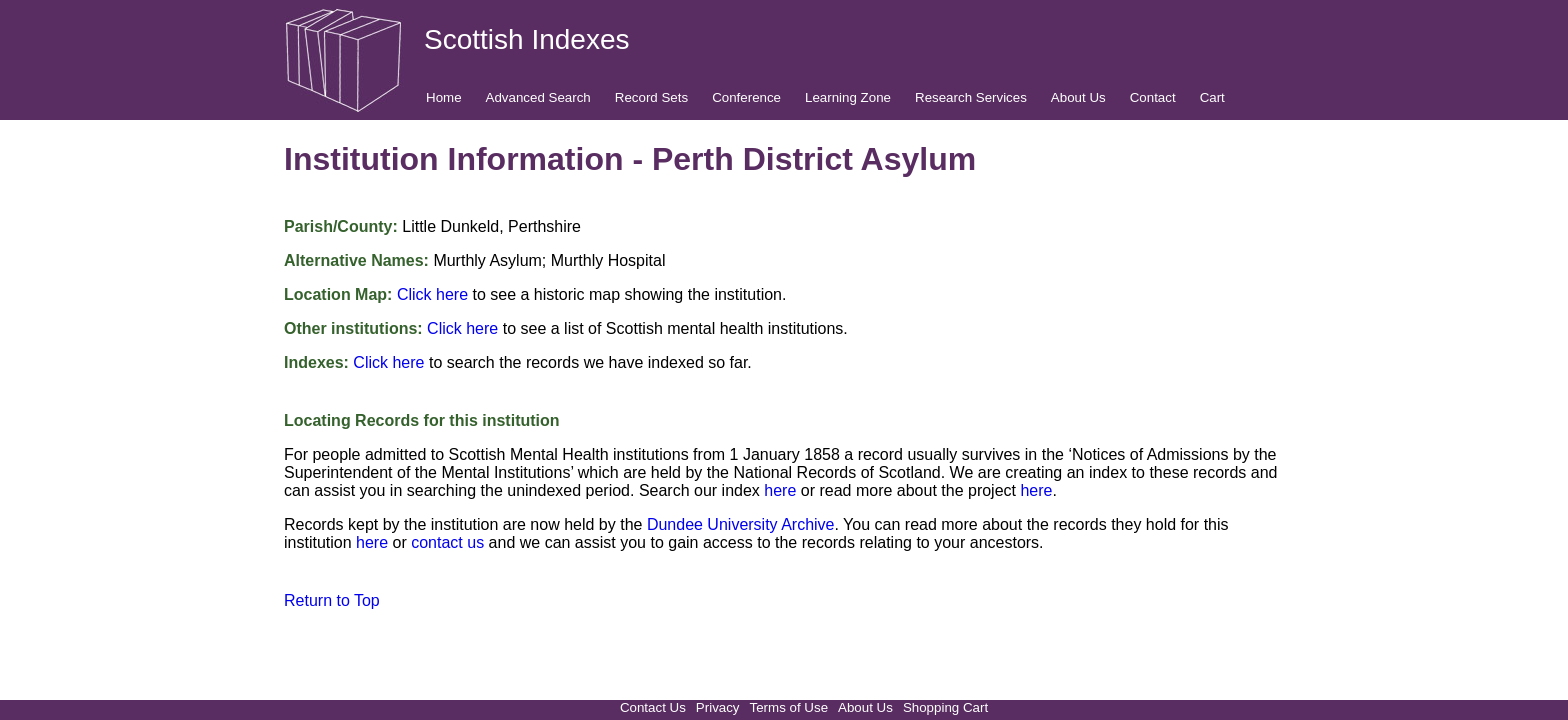 This screenshot has width=1568, height=720. Describe the element at coordinates (332, 600) in the screenshot. I see `Return to Top` at that location.